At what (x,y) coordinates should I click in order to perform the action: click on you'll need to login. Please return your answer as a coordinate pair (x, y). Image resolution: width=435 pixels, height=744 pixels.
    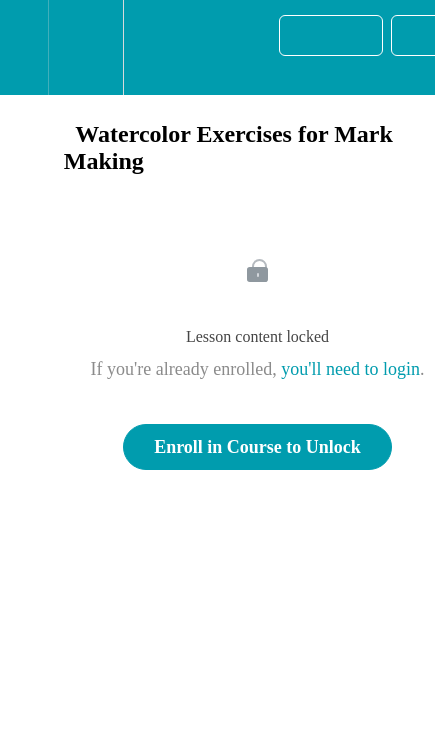
    Looking at the image, I should click on (350, 369).